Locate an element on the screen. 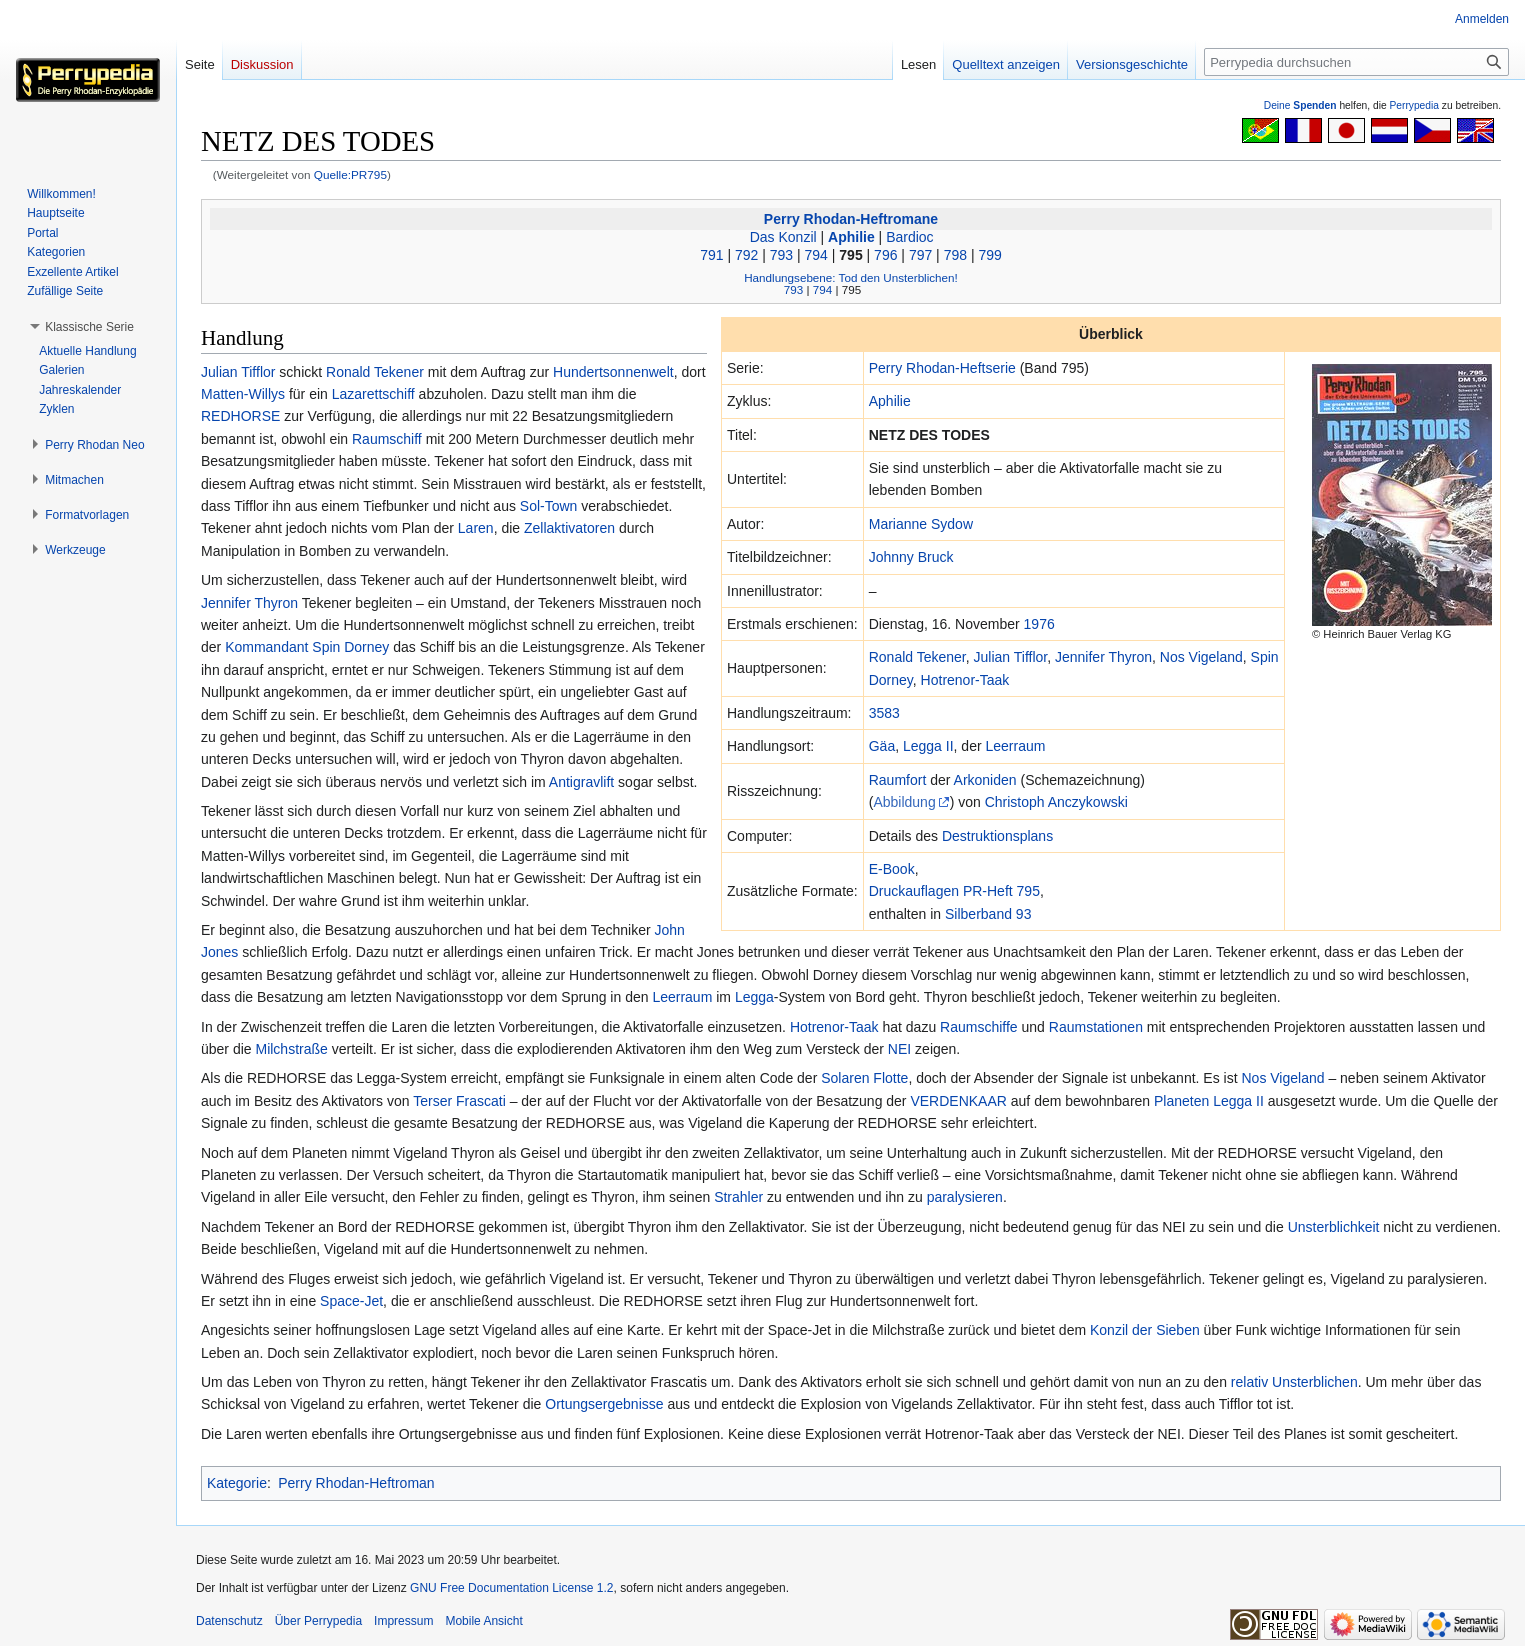 The width and height of the screenshot is (1525, 1646). Ortungsergebnisse is located at coordinates (604, 1404).